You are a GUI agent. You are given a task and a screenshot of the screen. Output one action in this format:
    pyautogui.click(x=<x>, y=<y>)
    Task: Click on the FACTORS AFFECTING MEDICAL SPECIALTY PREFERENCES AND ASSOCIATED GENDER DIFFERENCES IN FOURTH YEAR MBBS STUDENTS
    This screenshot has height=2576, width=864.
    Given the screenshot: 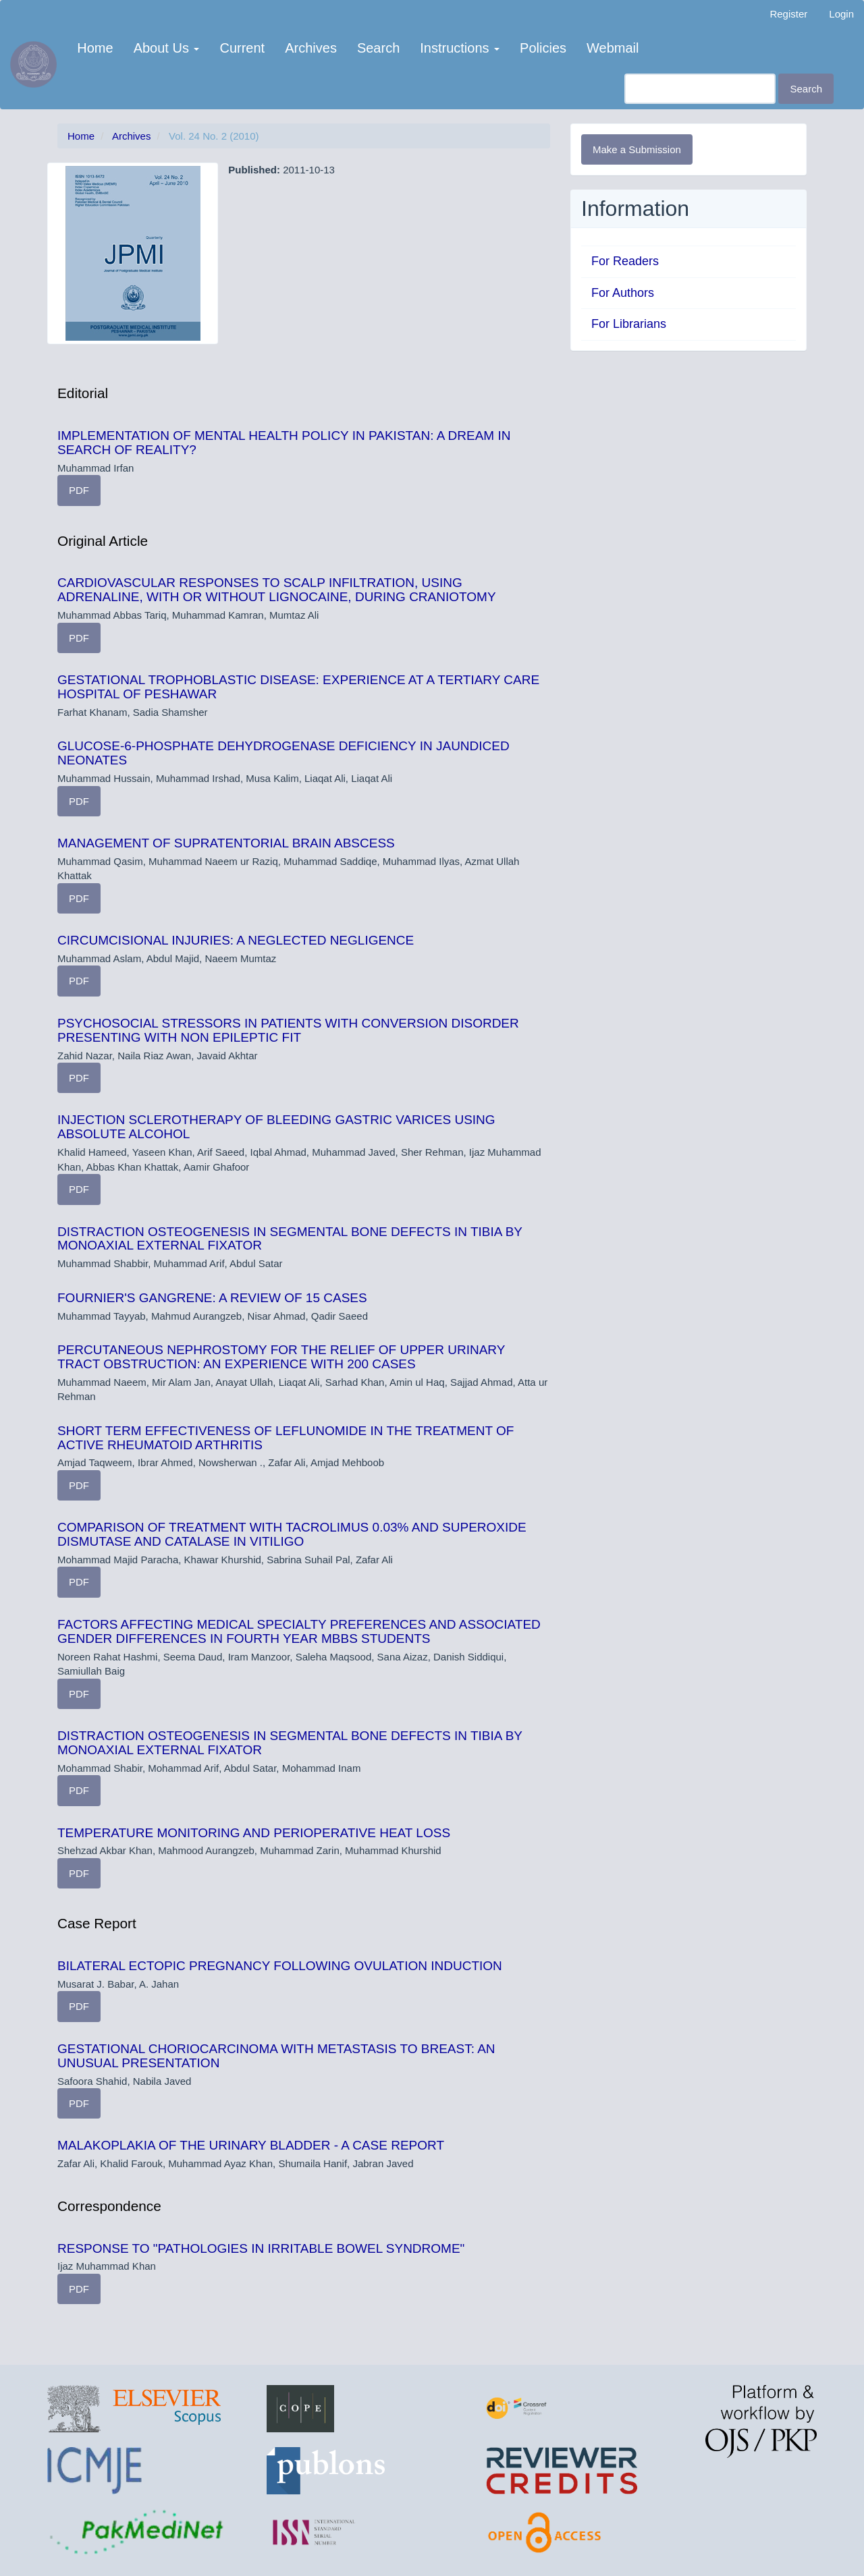 What is the action you would take?
    pyautogui.click(x=299, y=1631)
    